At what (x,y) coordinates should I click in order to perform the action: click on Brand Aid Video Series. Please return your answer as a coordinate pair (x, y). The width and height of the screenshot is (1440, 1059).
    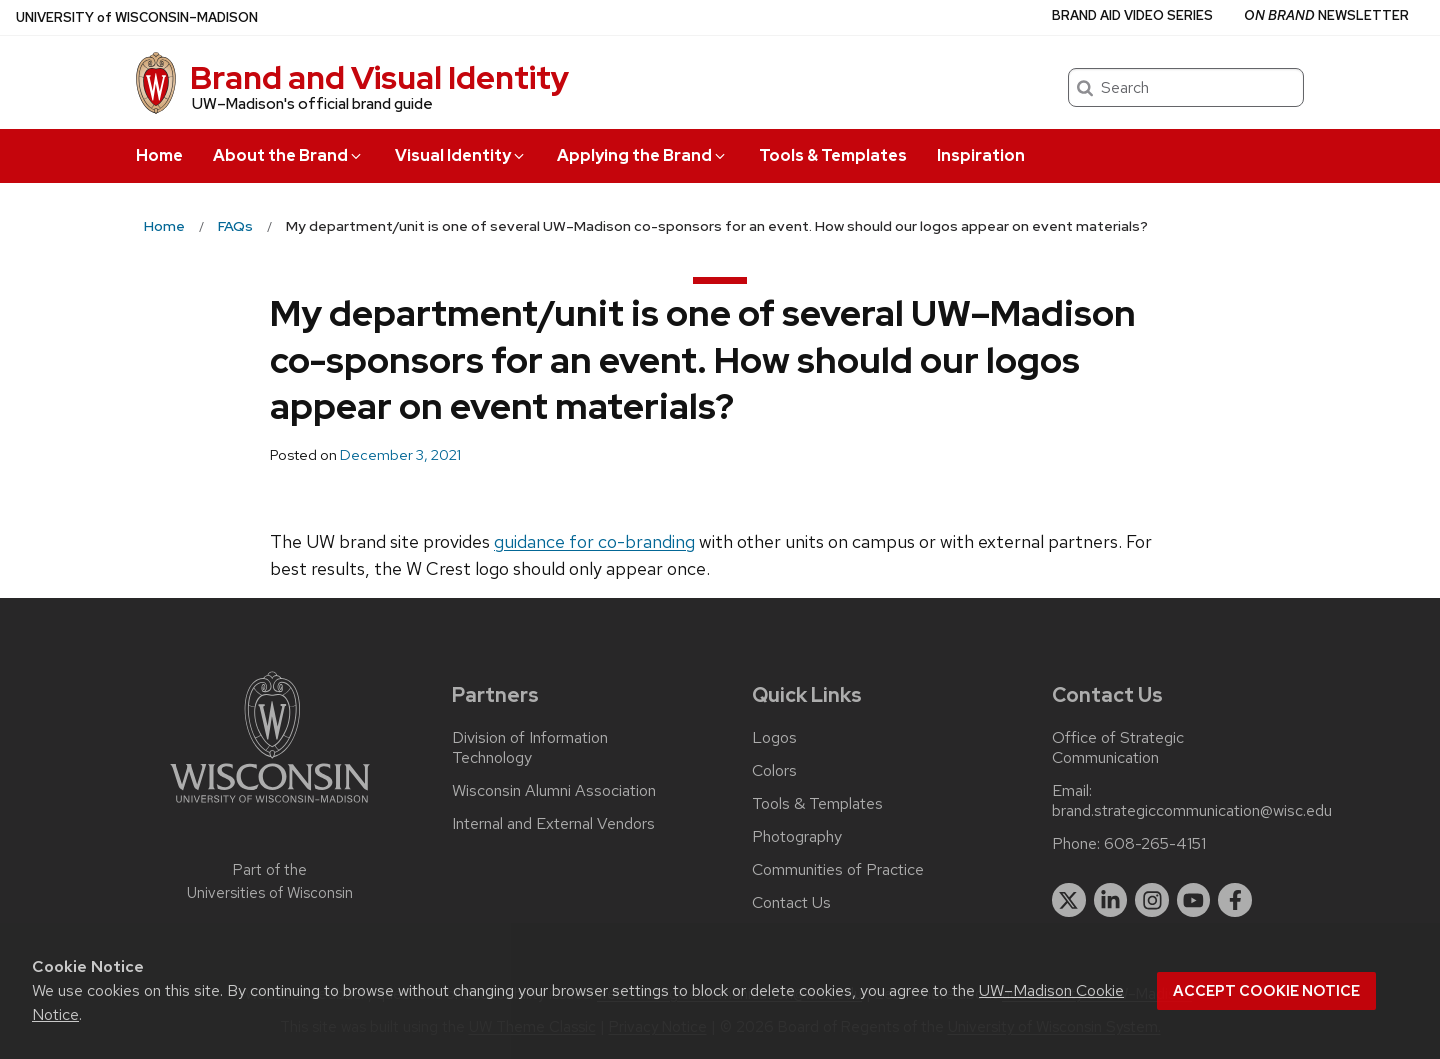
    Looking at the image, I should click on (1132, 15).